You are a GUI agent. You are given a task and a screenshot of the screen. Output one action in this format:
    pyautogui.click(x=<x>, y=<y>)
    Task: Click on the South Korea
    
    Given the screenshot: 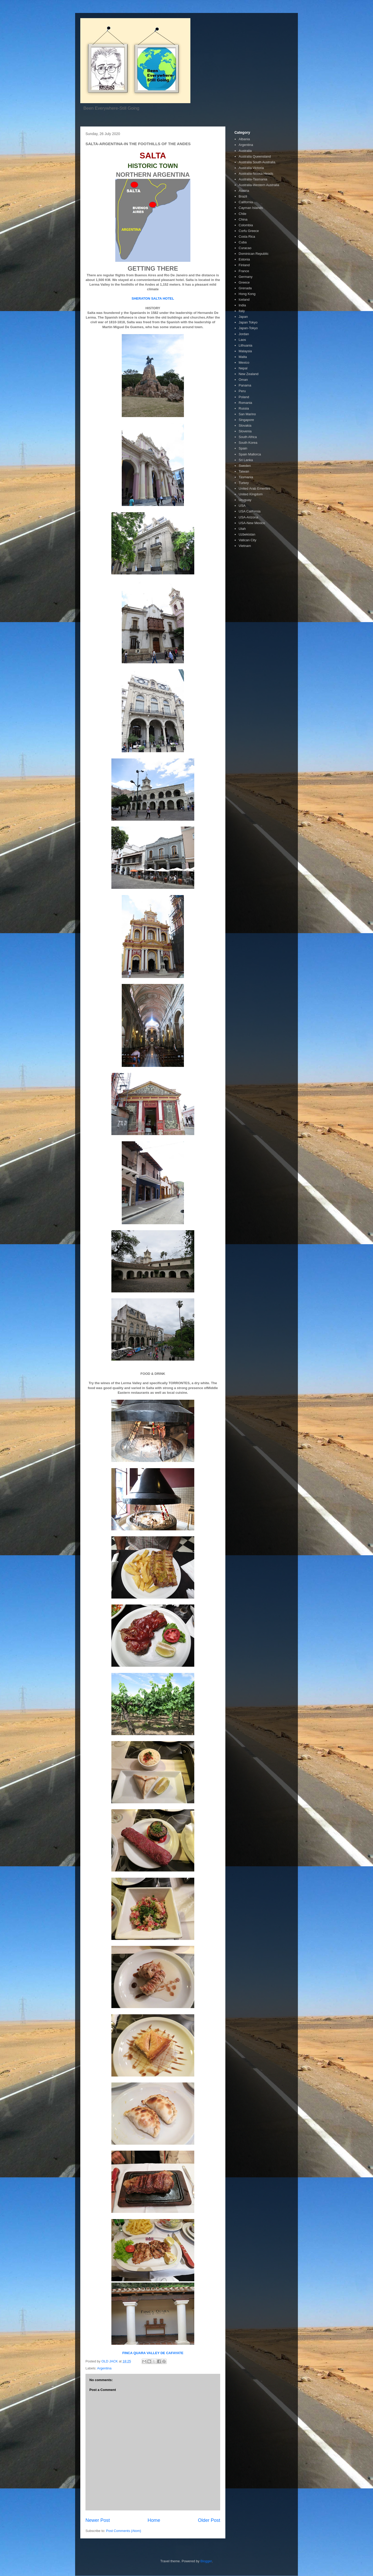 What is the action you would take?
    pyautogui.click(x=248, y=443)
    